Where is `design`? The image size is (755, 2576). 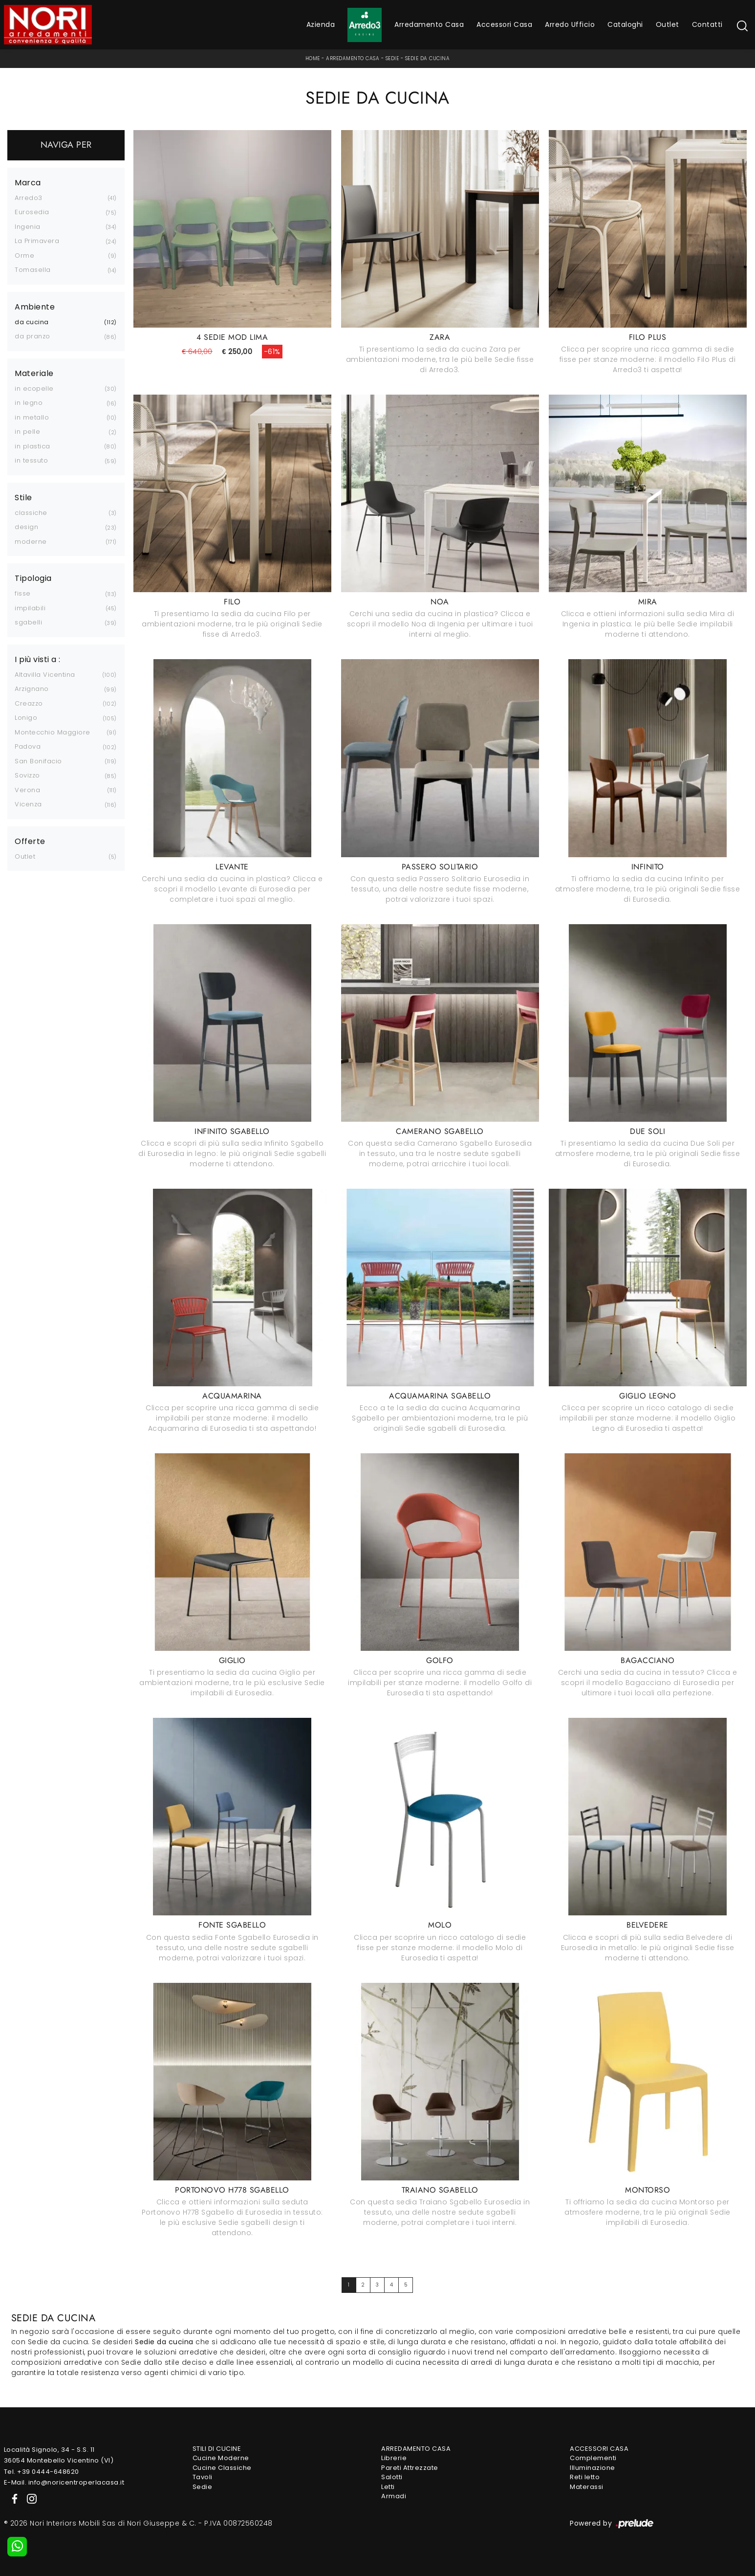 design is located at coordinates (26, 527).